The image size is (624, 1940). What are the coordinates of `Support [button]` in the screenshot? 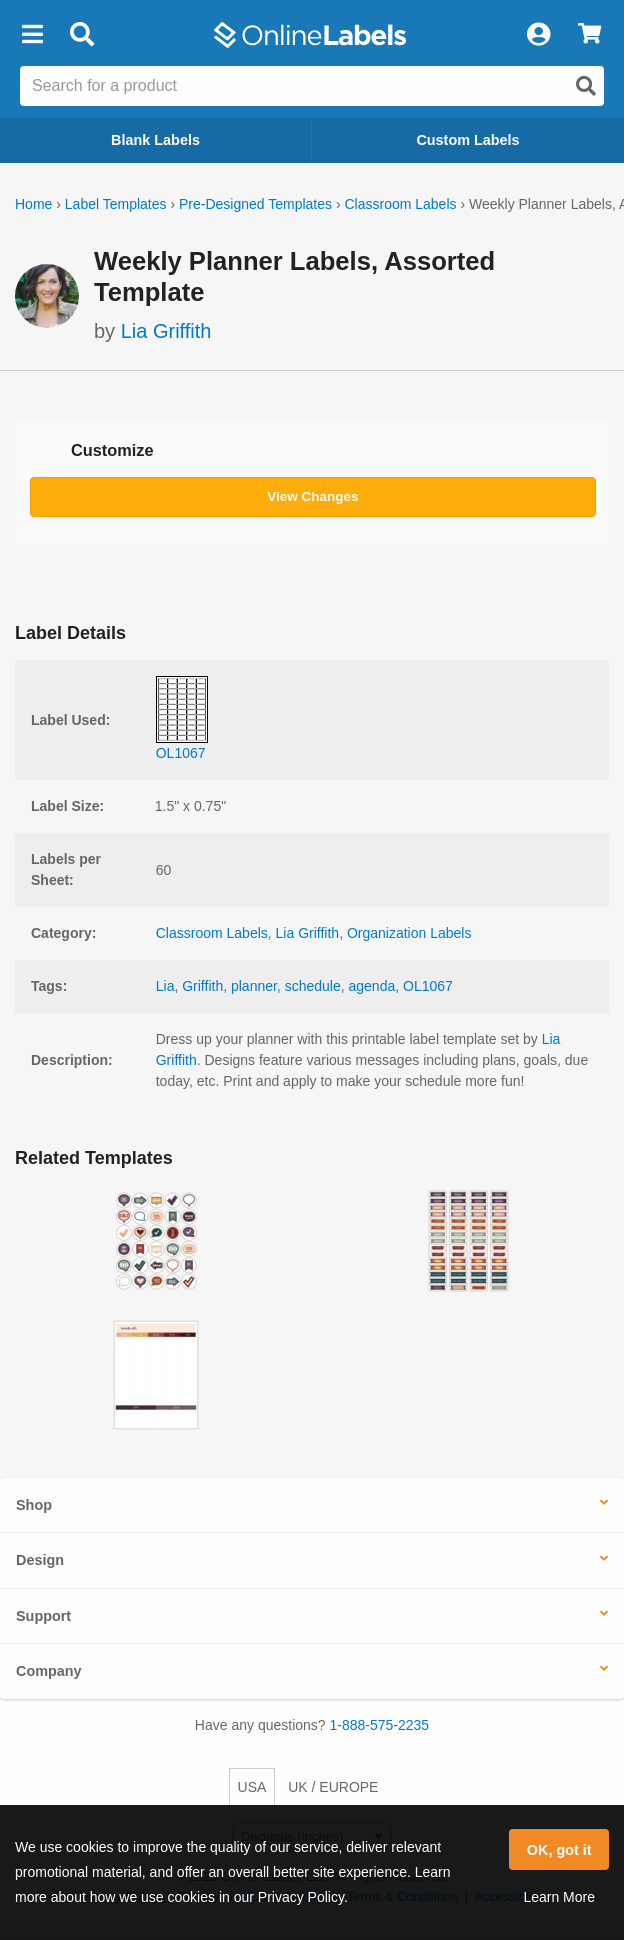 It's located at (43, 1616).